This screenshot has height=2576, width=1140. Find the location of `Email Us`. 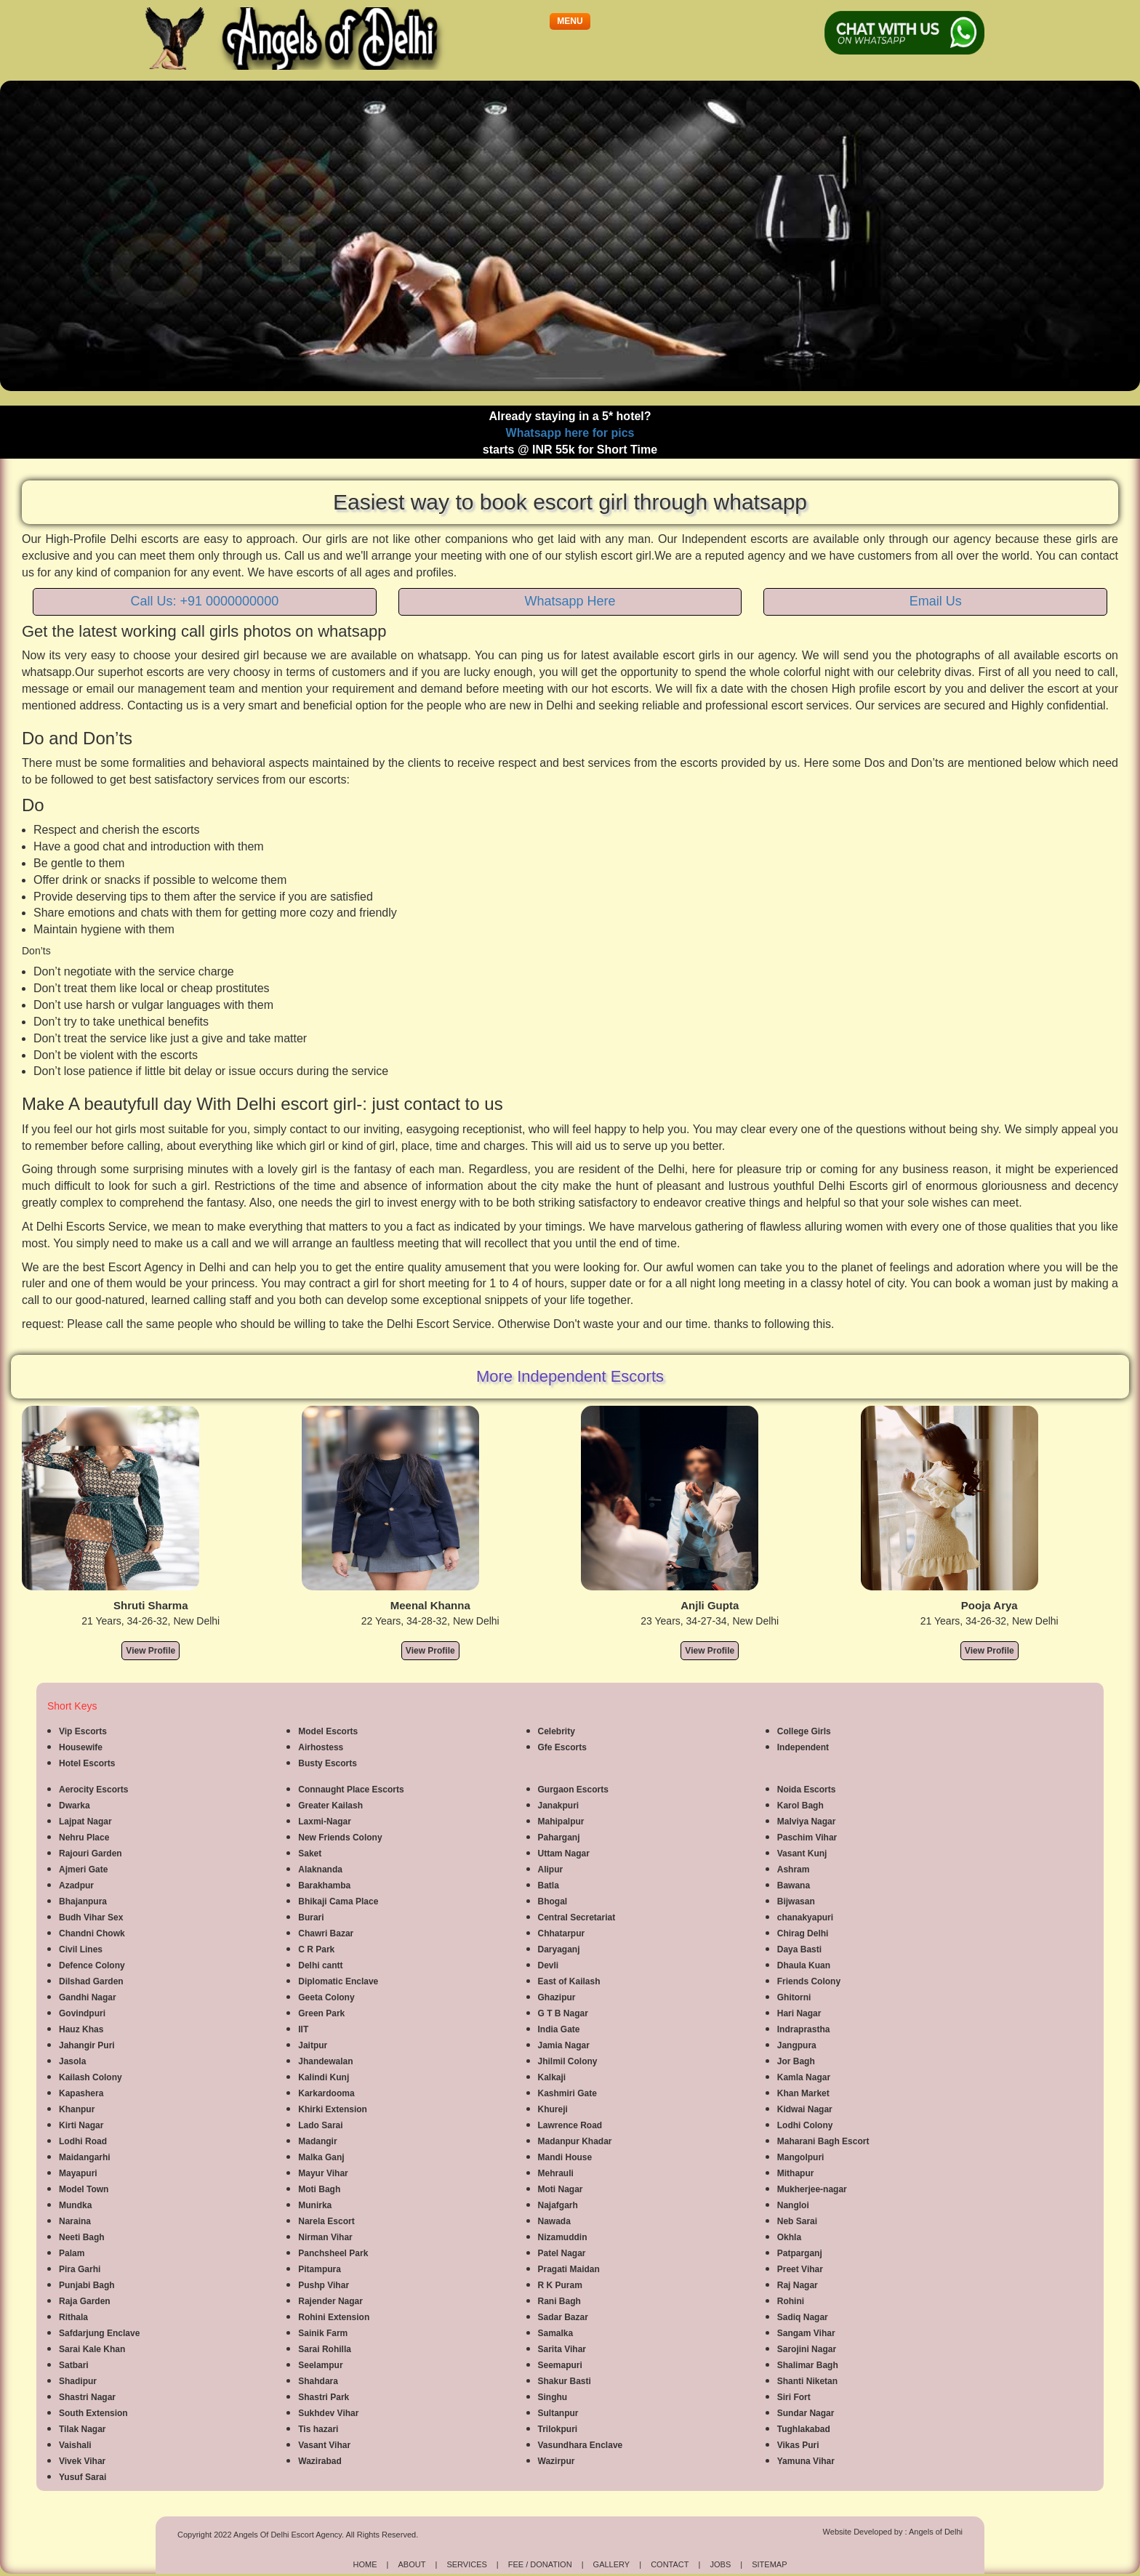

Email Us is located at coordinates (936, 601).